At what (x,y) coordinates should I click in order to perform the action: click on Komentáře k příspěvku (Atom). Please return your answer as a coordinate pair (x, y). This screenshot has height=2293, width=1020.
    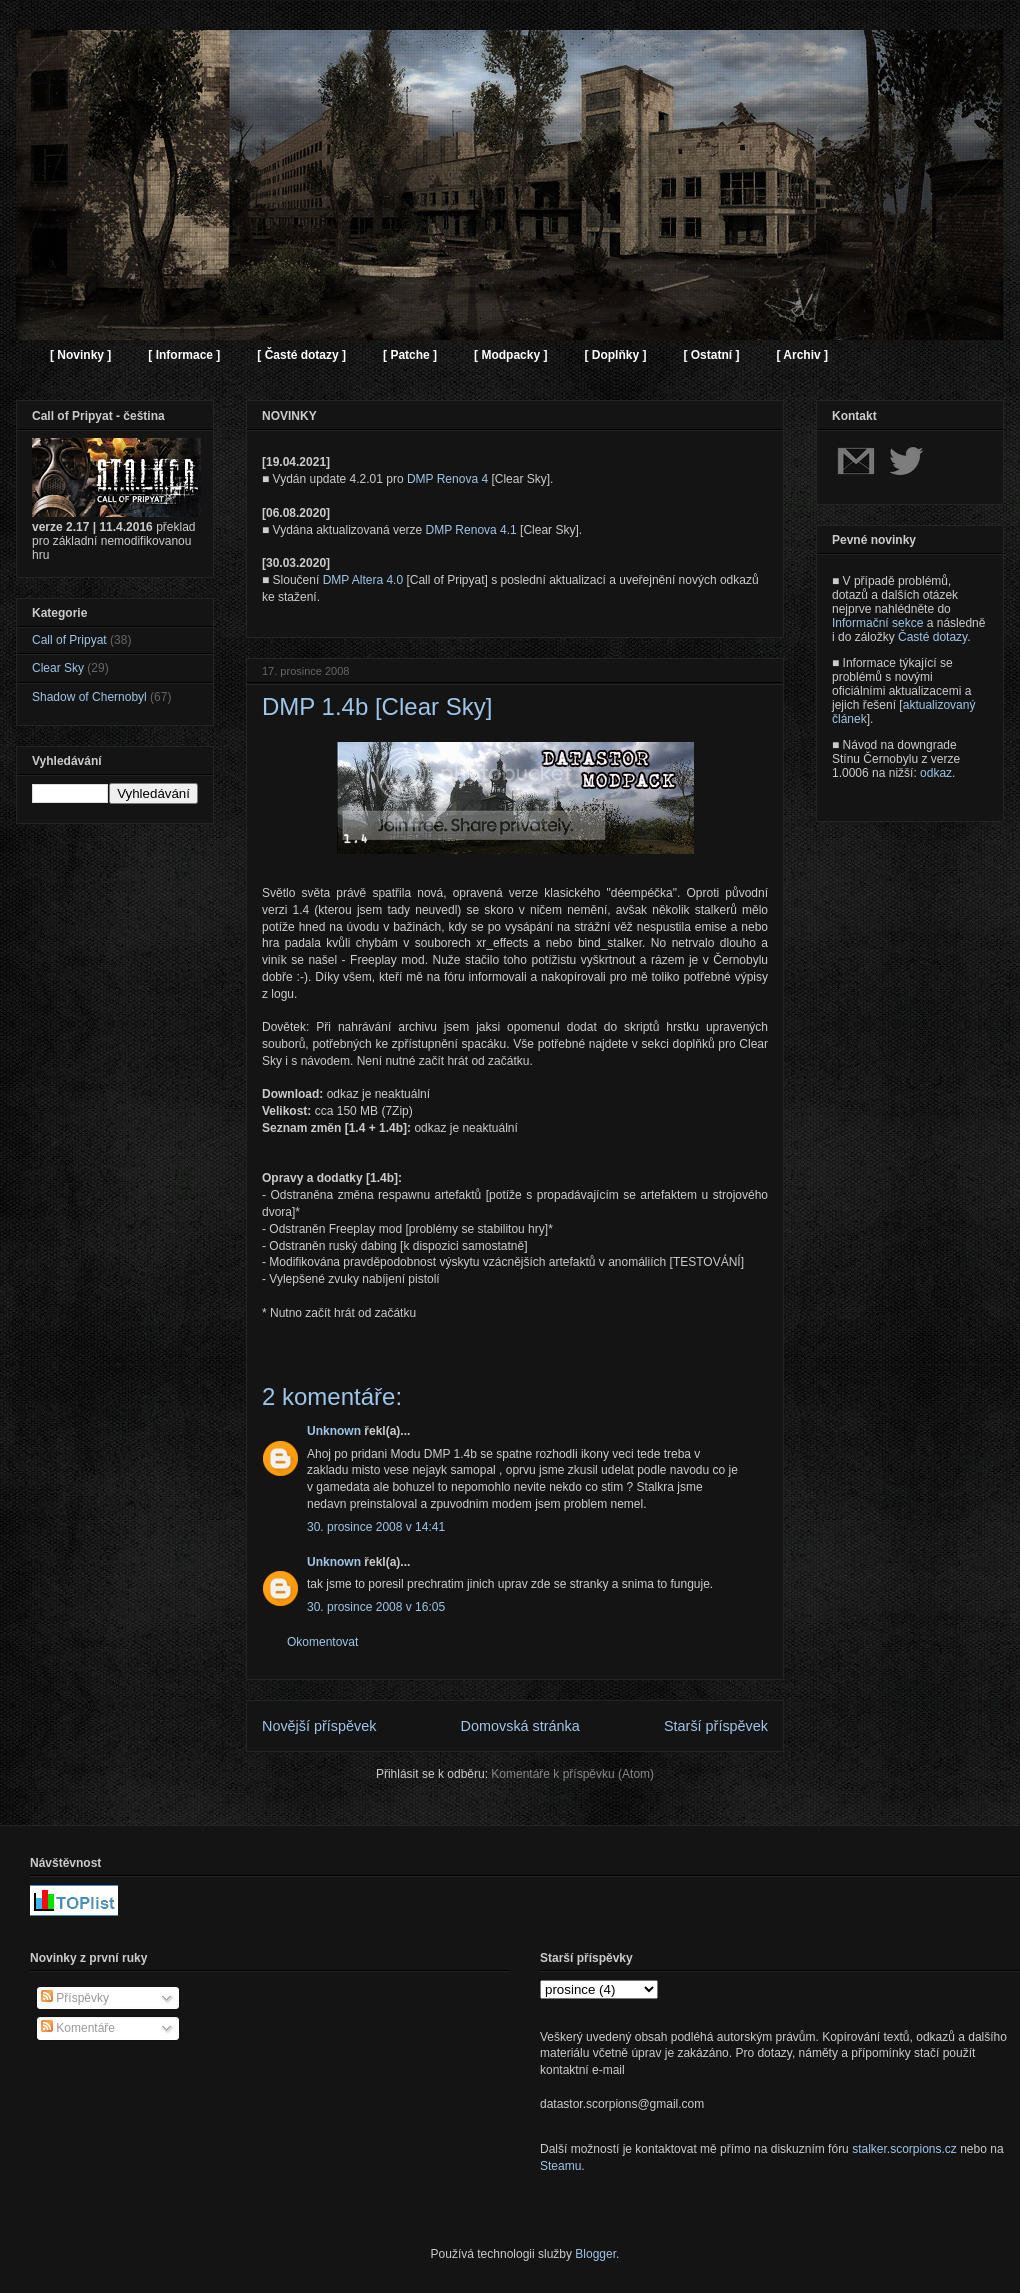
    Looking at the image, I should click on (572, 1774).